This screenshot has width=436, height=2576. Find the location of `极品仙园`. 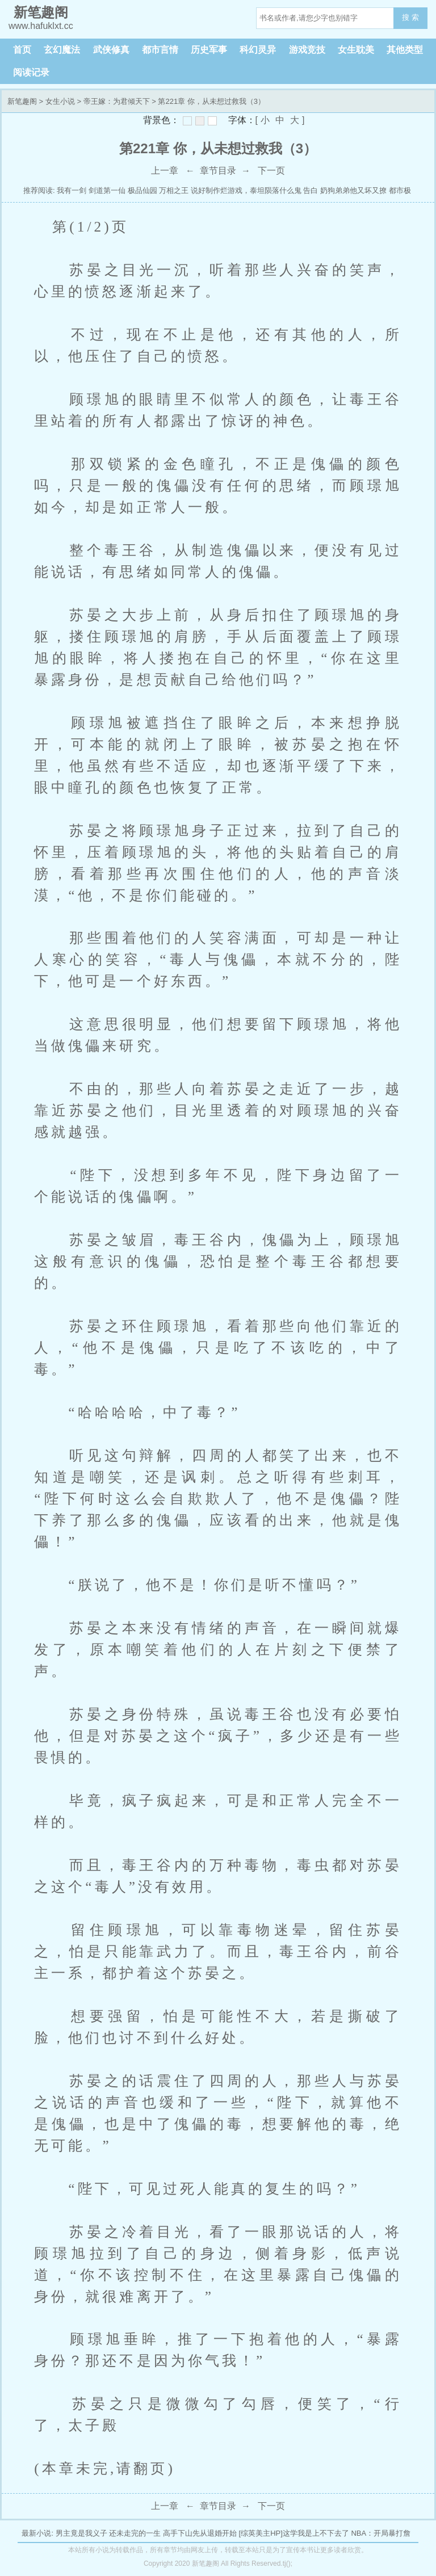

极品仙园 is located at coordinates (142, 190).